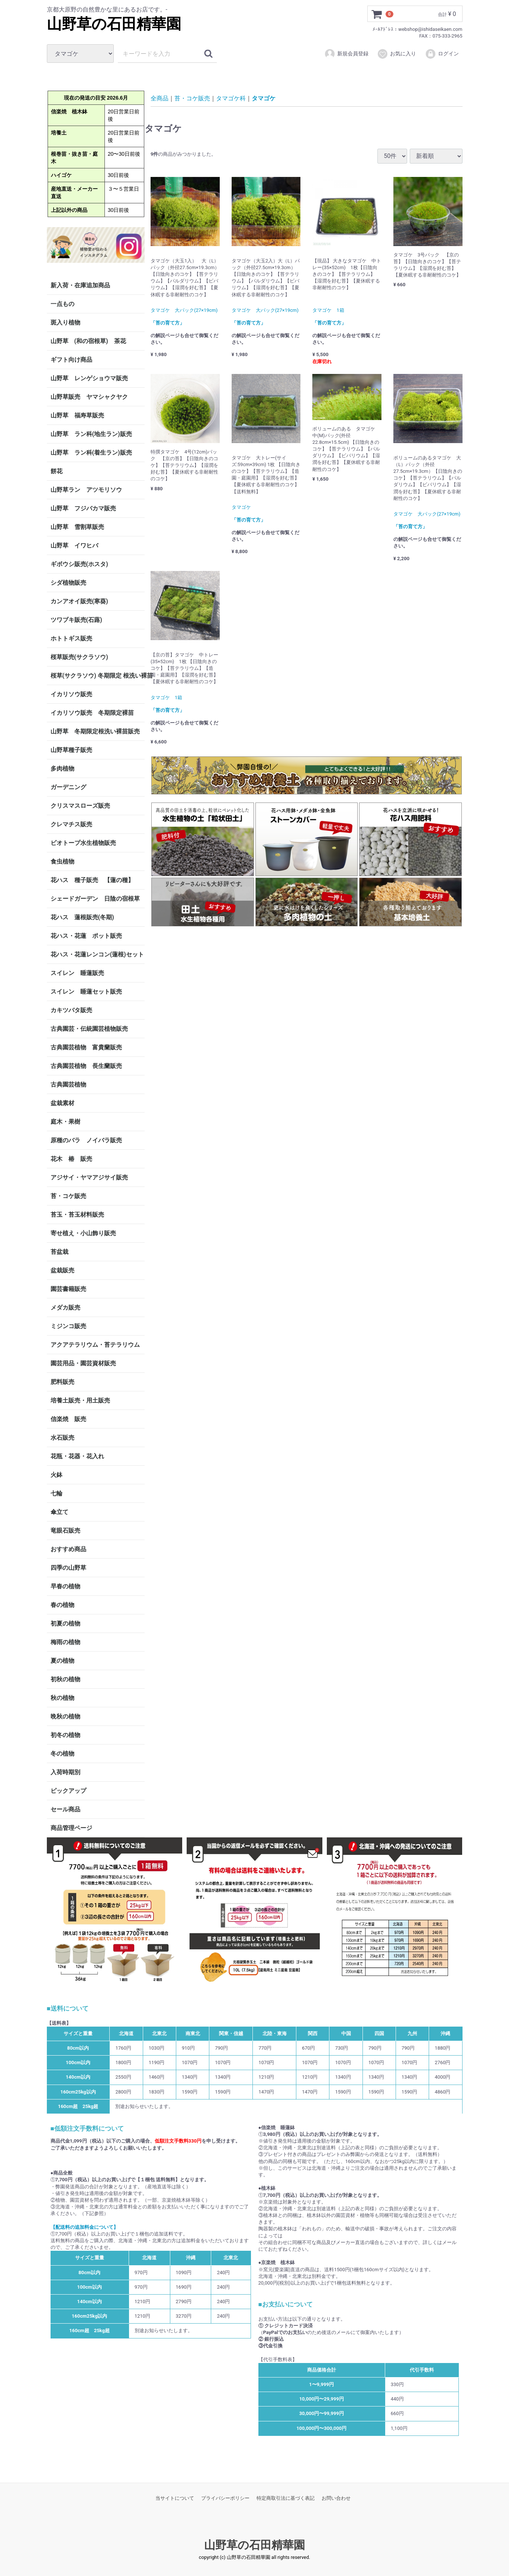 This screenshot has height=2576, width=509. What do you see at coordinates (65, 322) in the screenshot?
I see `斑入り植物` at bounding box center [65, 322].